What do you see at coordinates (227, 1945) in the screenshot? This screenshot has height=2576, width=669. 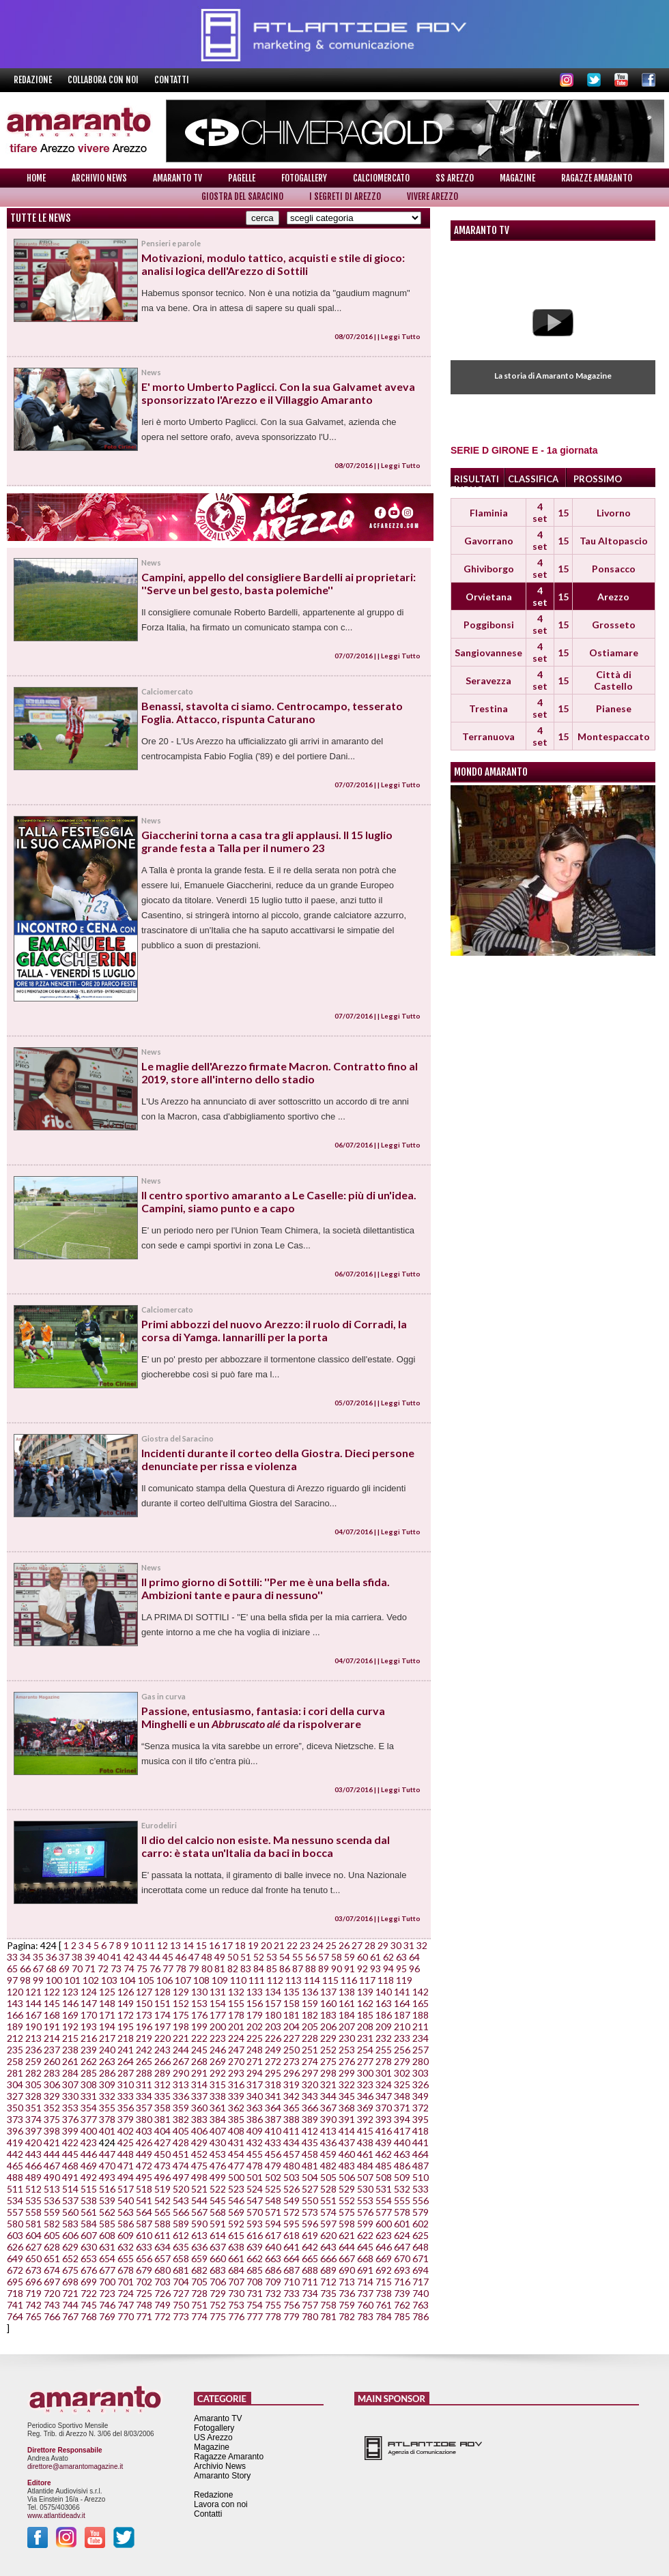 I see `17` at bounding box center [227, 1945].